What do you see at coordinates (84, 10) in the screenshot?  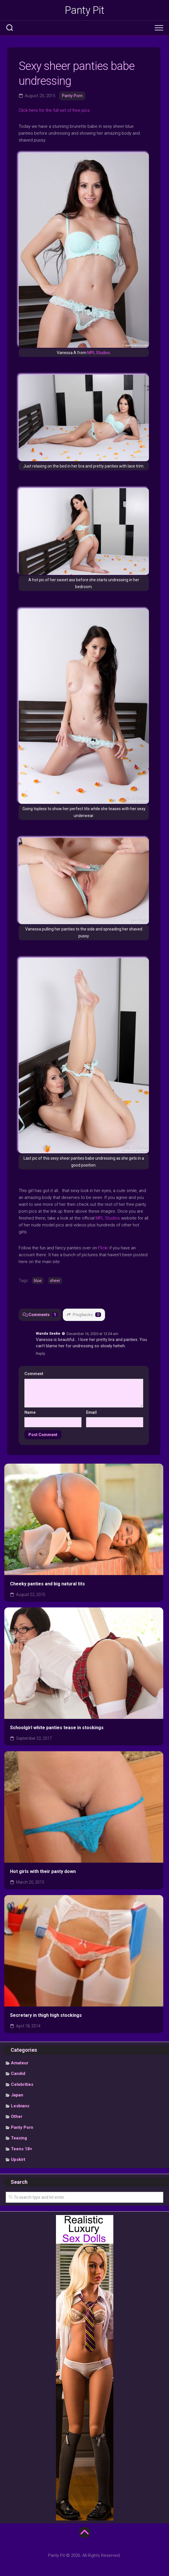 I see `Panty Pit` at bounding box center [84, 10].